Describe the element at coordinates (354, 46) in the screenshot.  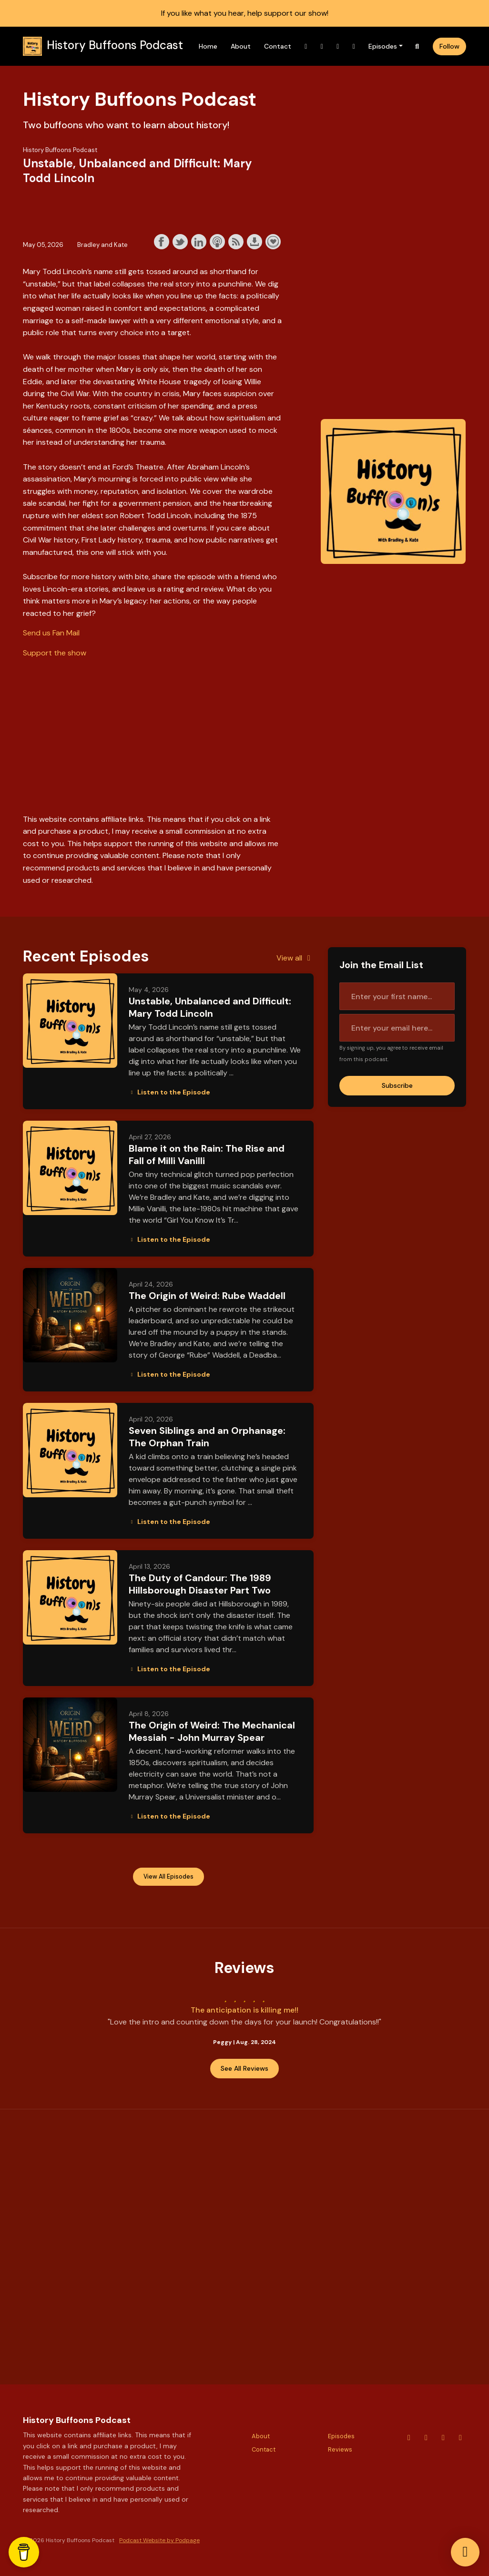
I see `[Facebook link]` at that location.